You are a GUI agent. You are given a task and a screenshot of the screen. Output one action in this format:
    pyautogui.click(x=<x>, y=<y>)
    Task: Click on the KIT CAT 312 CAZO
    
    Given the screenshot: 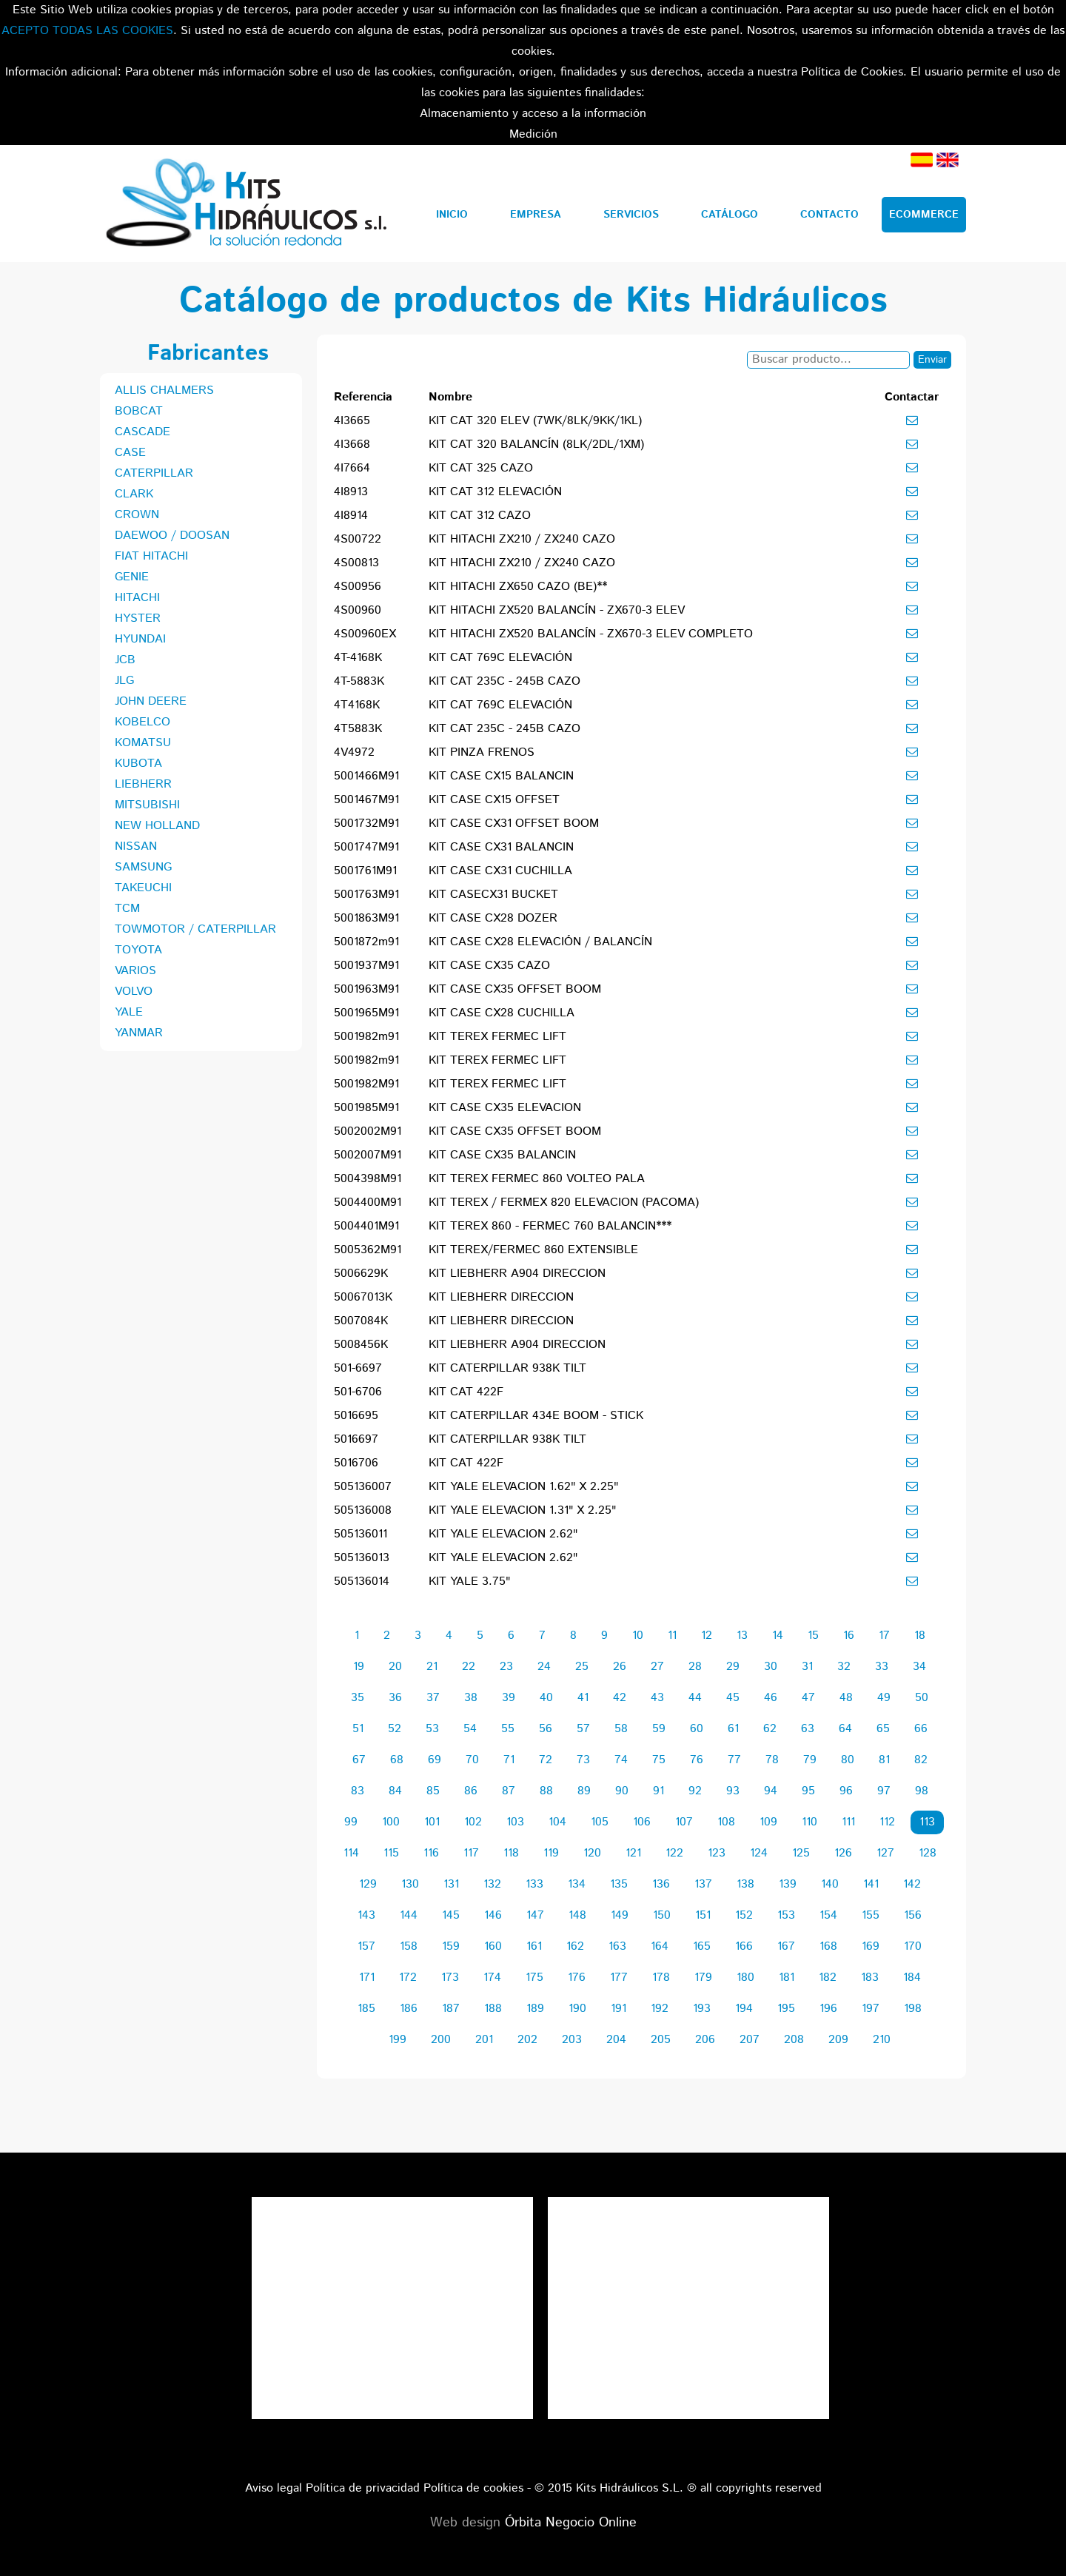 What is the action you would take?
    pyautogui.click(x=480, y=515)
    